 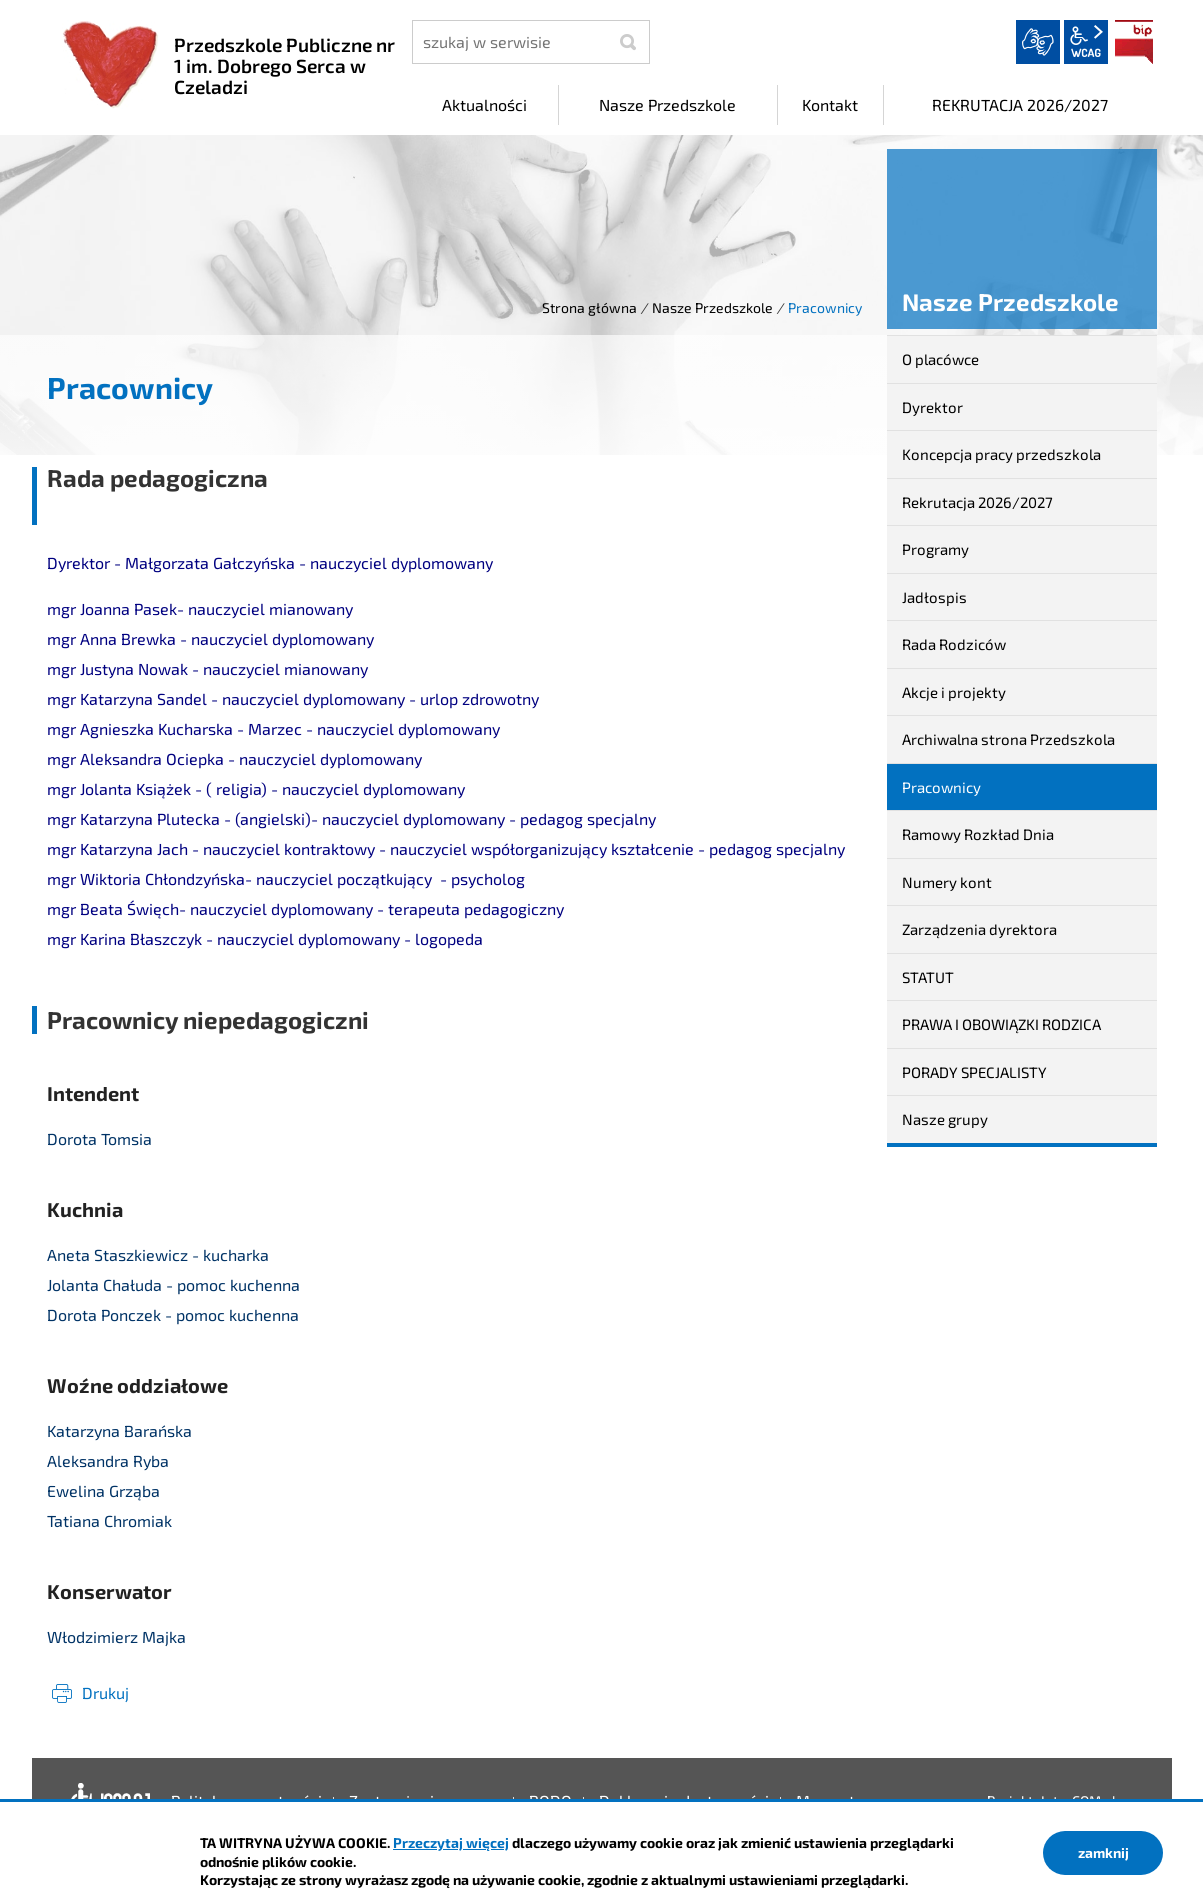 What do you see at coordinates (1001, 1024) in the screenshot?
I see `PRAWA I OBOWIĄZKI RODZICA` at bounding box center [1001, 1024].